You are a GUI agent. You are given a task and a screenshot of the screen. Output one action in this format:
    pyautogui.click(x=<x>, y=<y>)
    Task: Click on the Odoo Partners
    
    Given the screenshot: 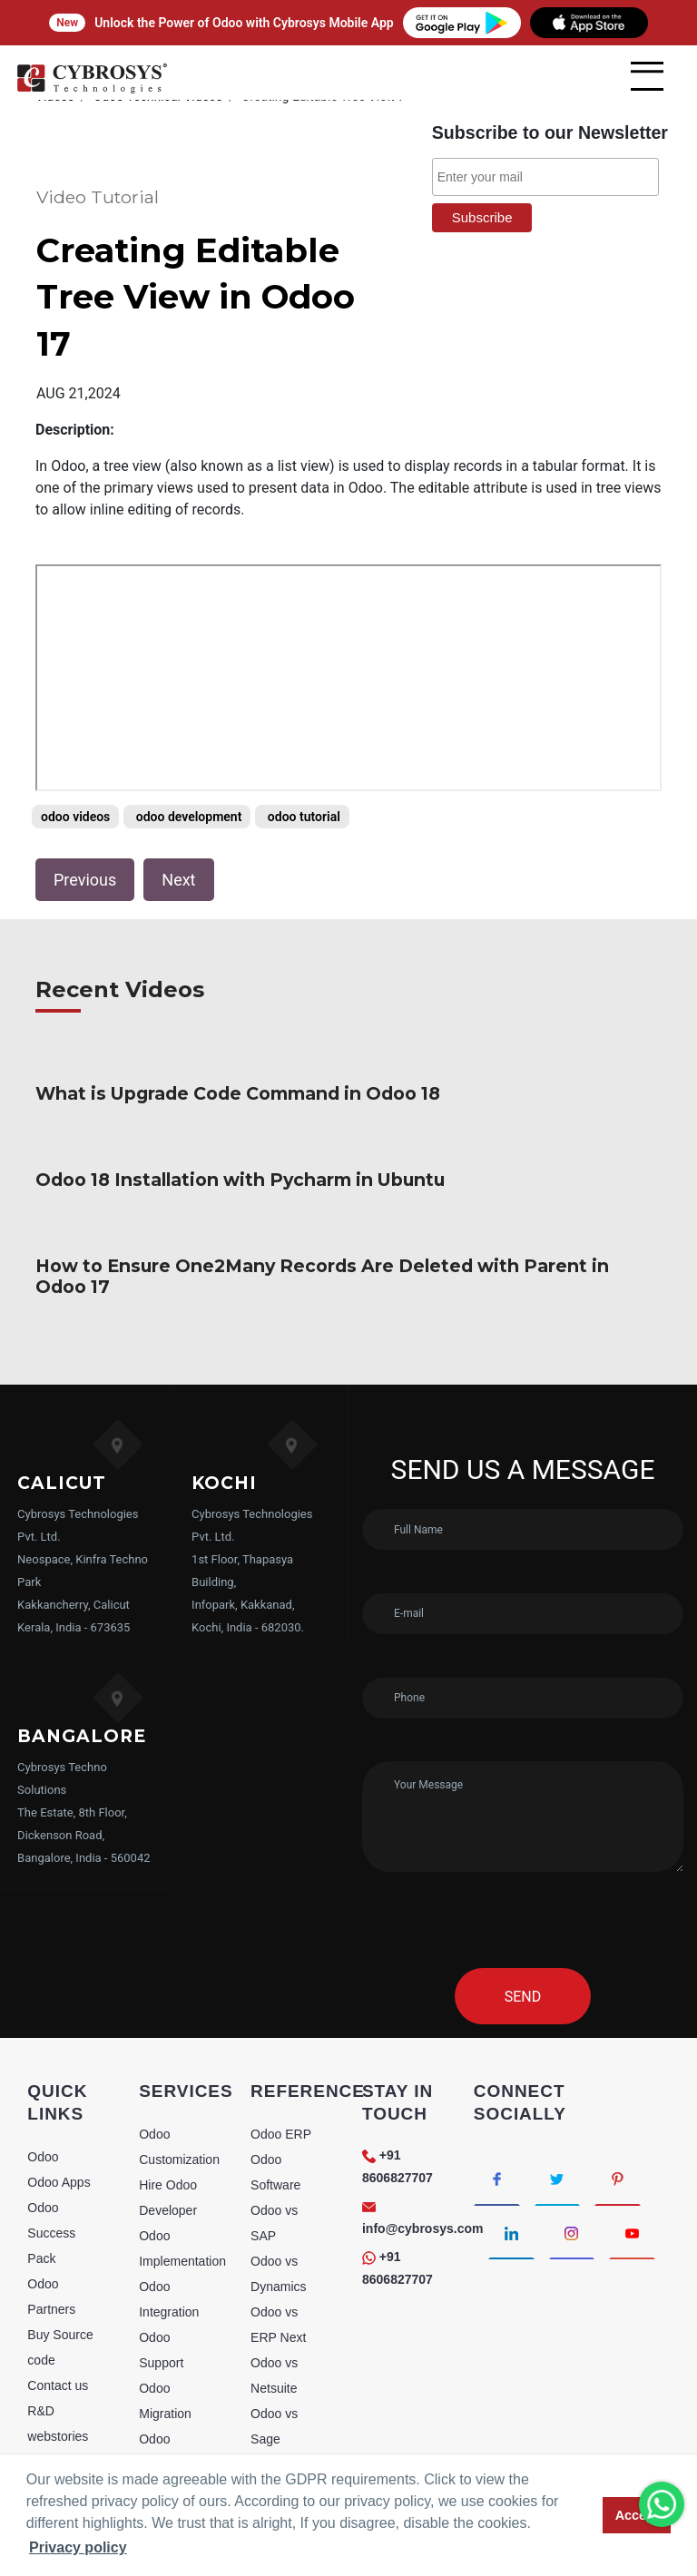 What is the action you would take?
    pyautogui.click(x=51, y=2228)
    